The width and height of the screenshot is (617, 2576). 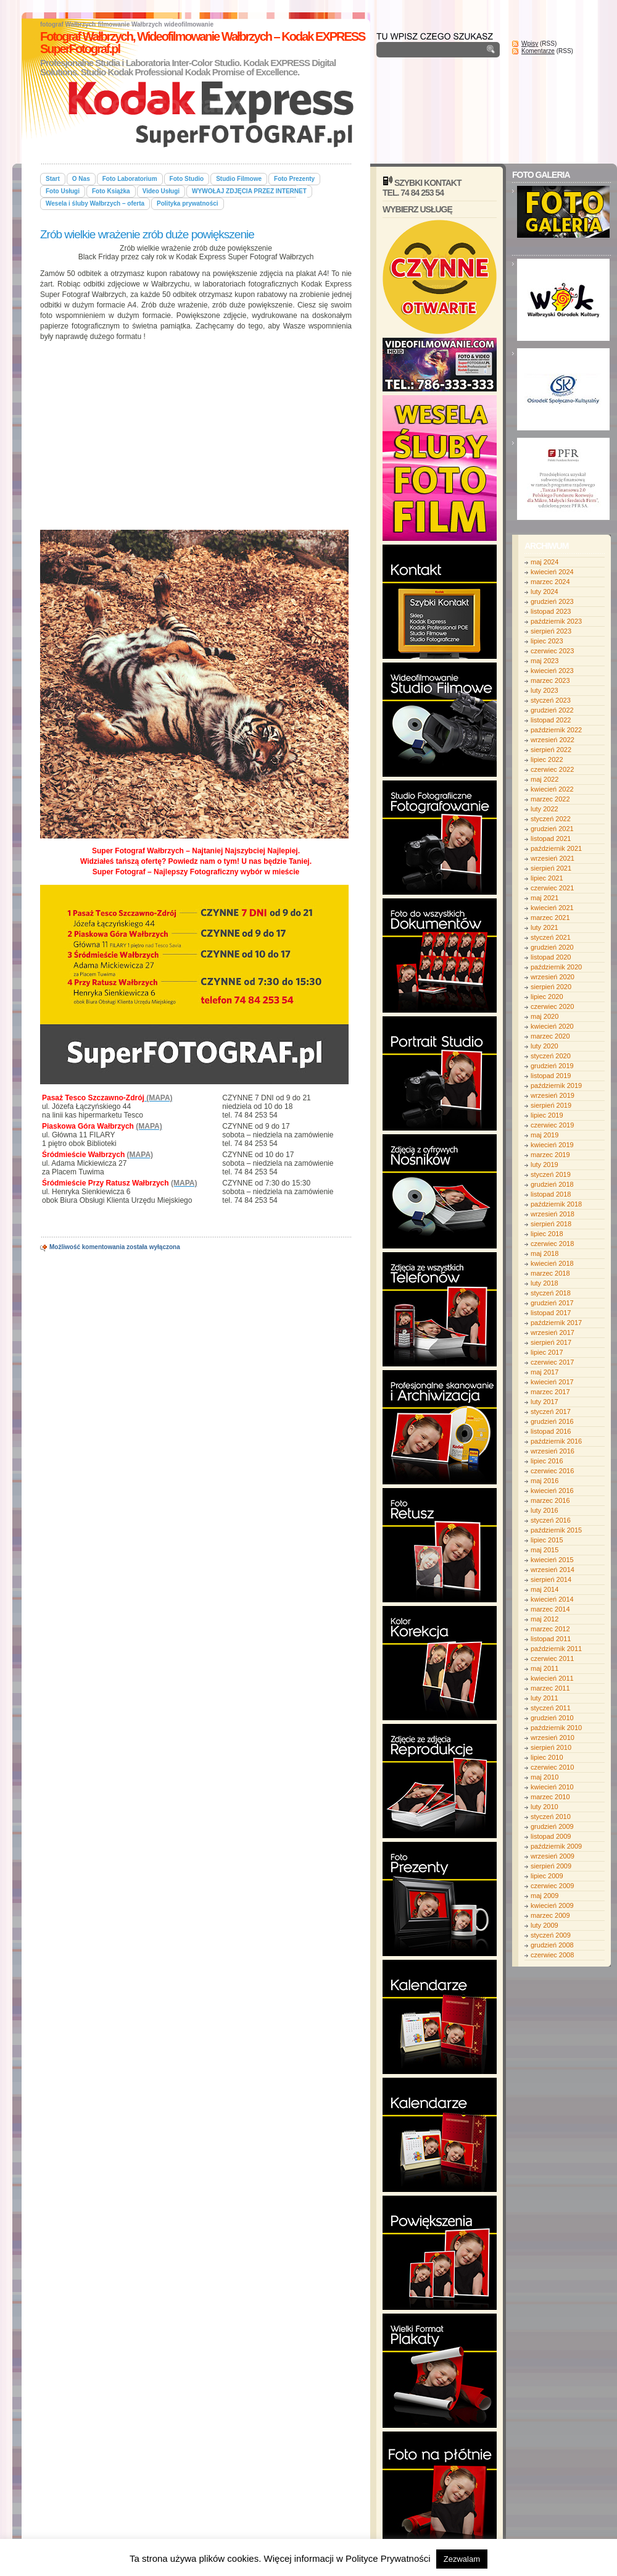 I want to click on listopad 2009, so click(x=551, y=1836).